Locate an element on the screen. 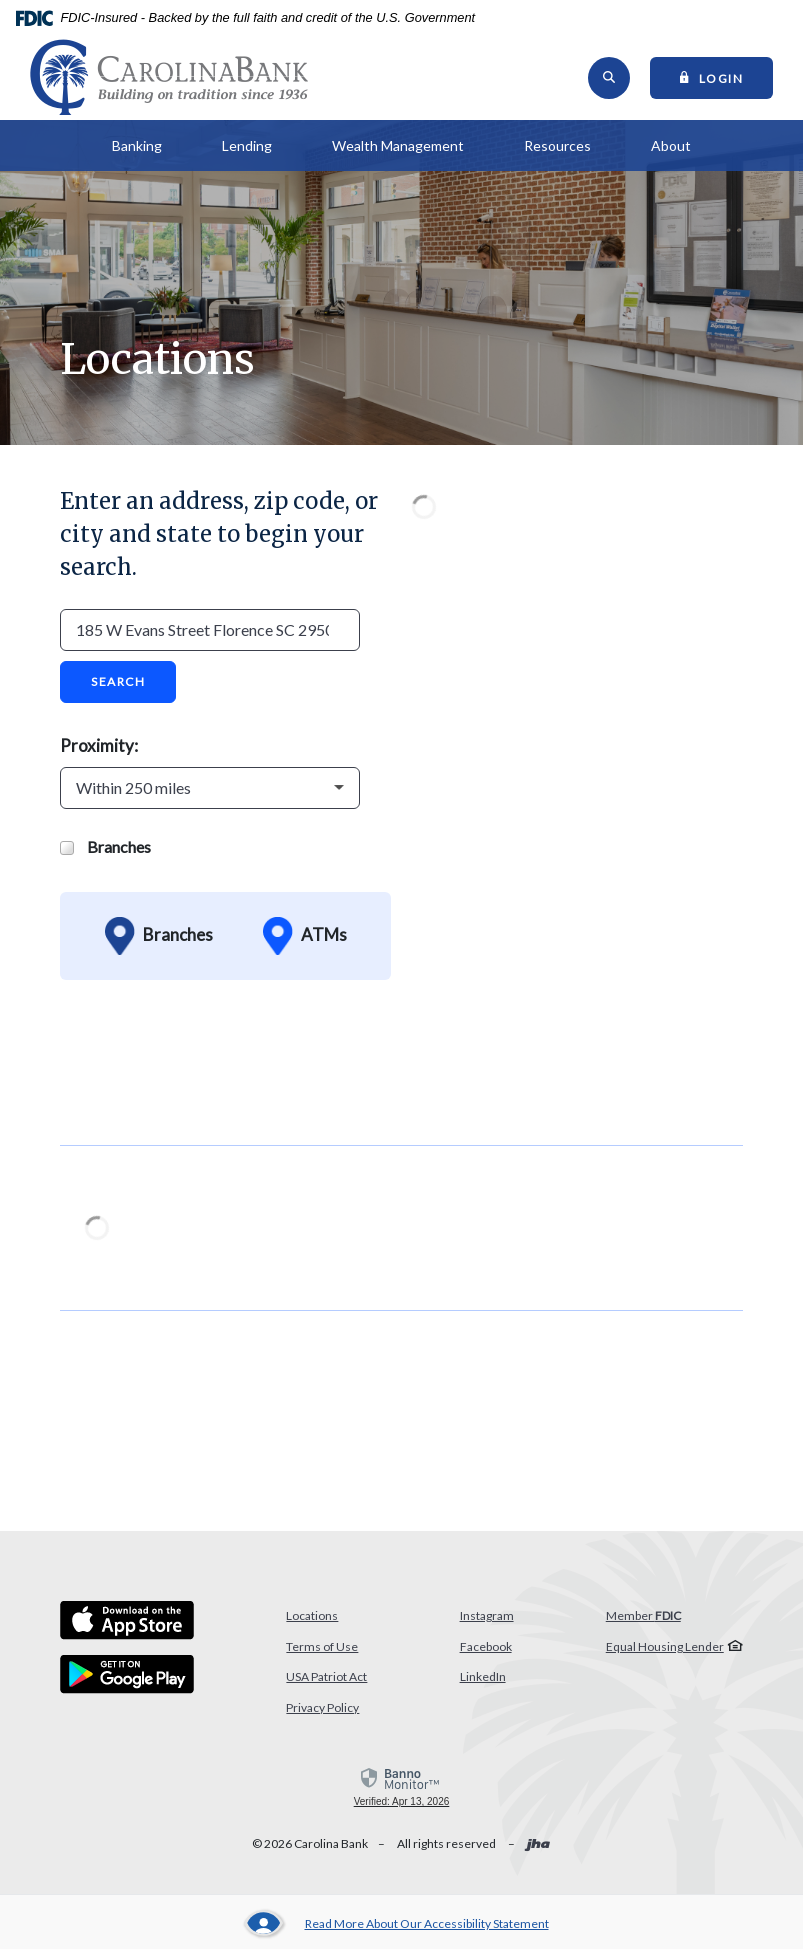  Proximity: is located at coordinates (99, 750).